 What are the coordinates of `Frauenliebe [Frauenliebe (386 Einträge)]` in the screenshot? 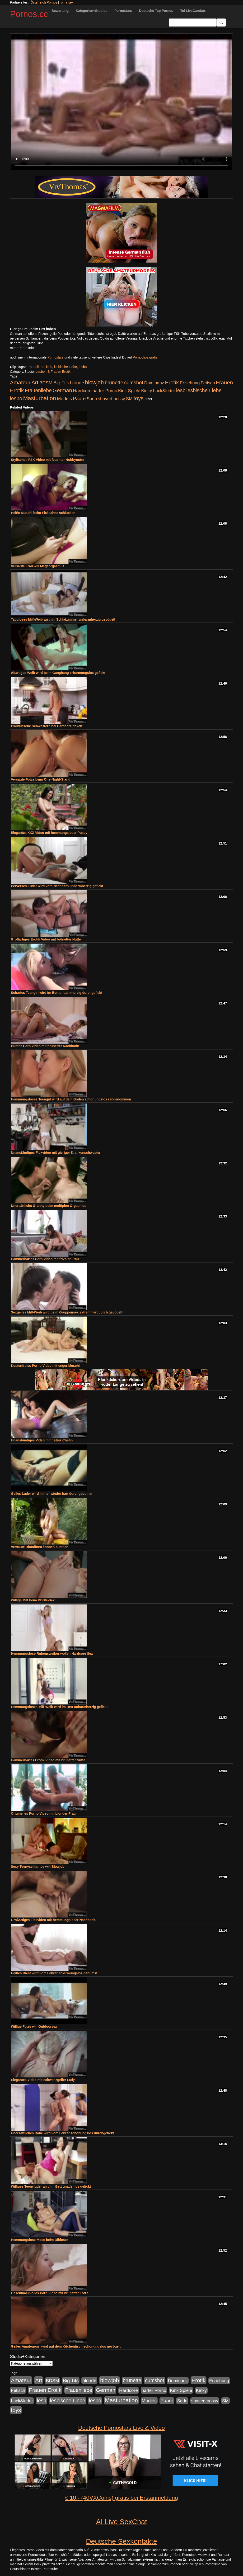 It's located at (38, 390).